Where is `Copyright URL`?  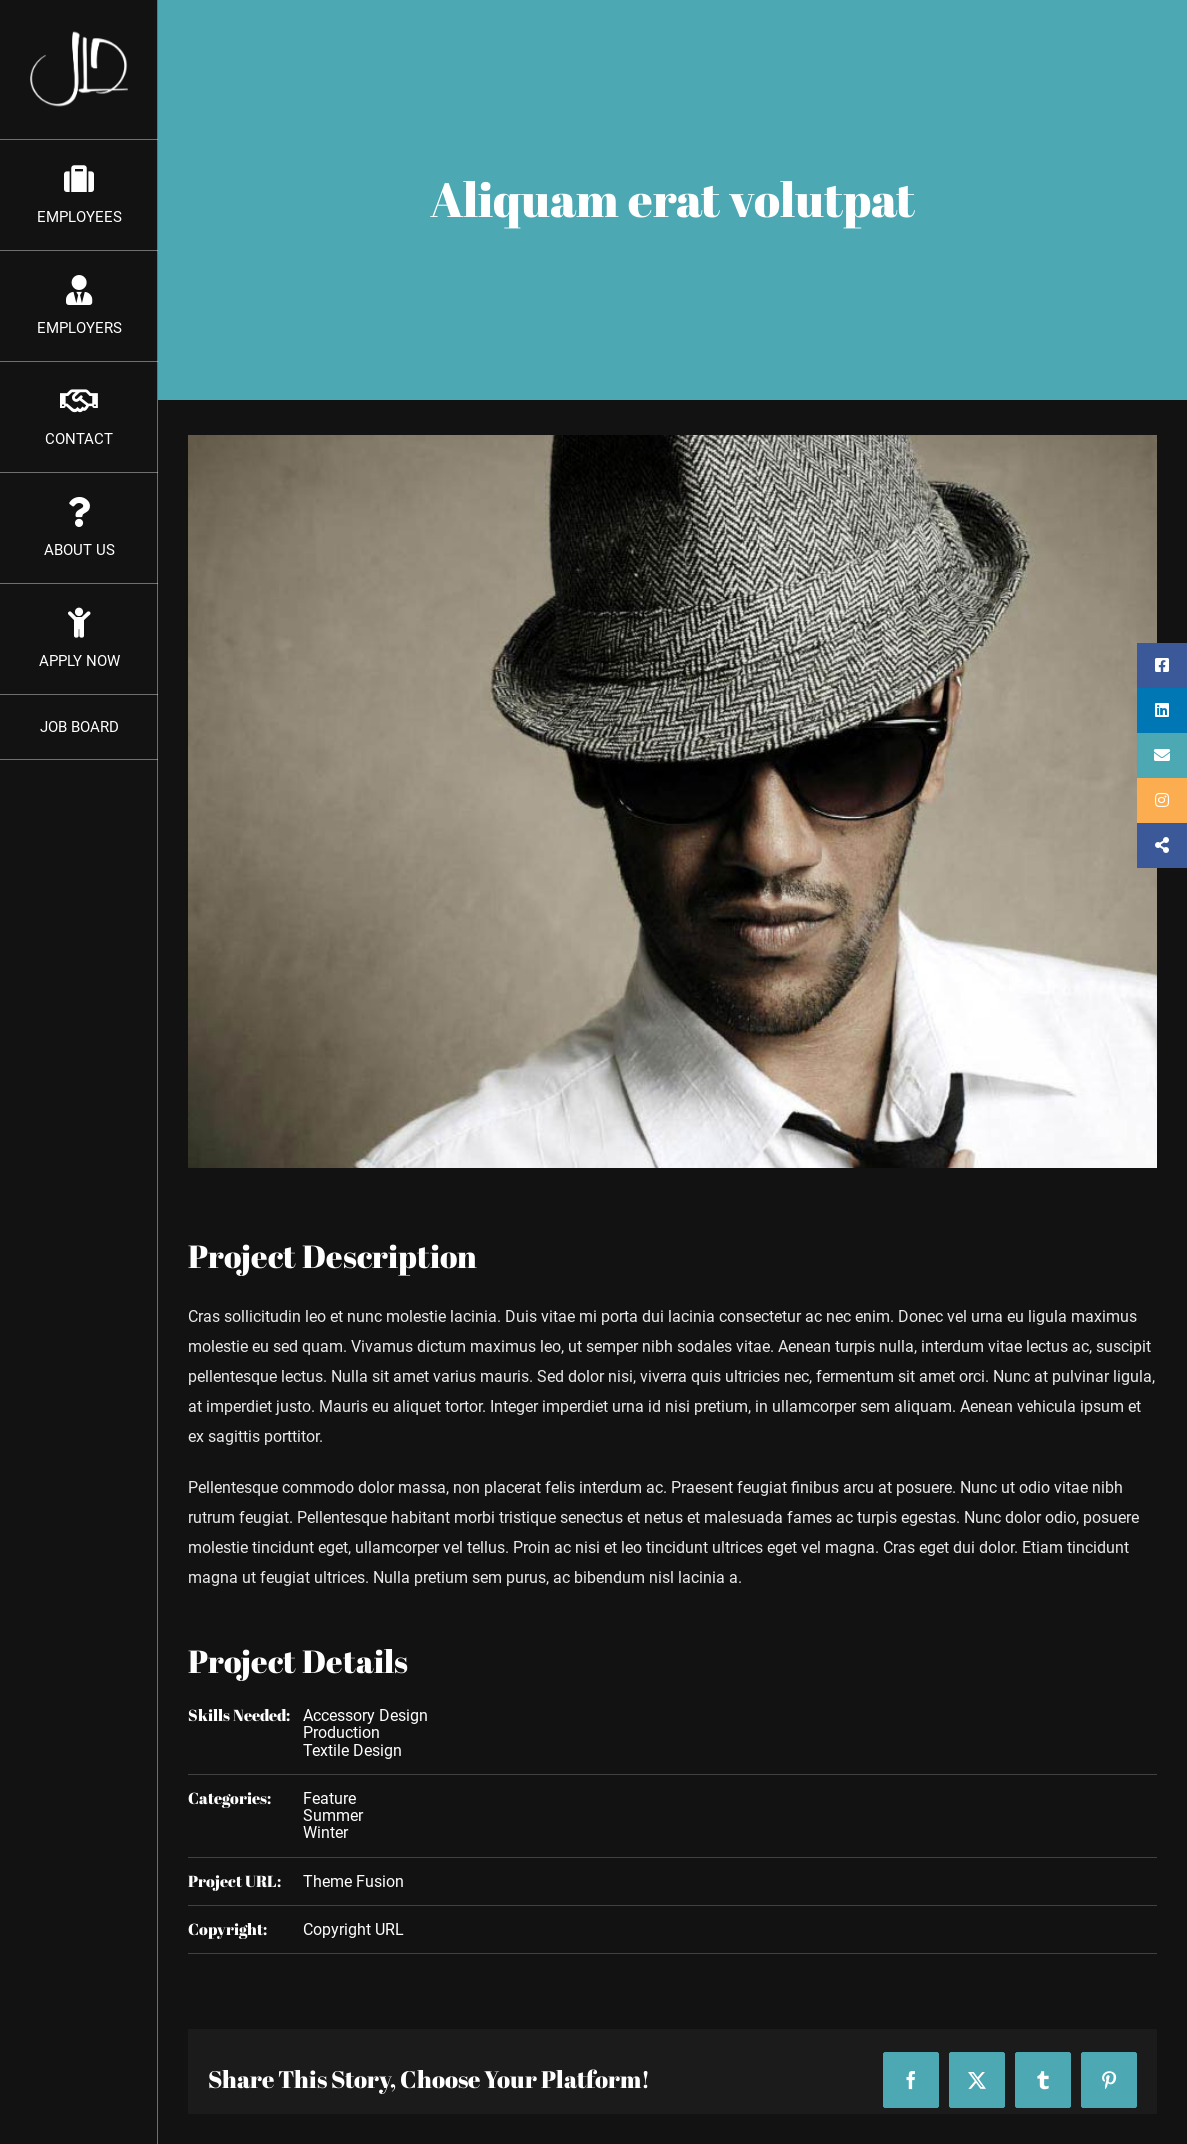 Copyright URL is located at coordinates (353, 1929).